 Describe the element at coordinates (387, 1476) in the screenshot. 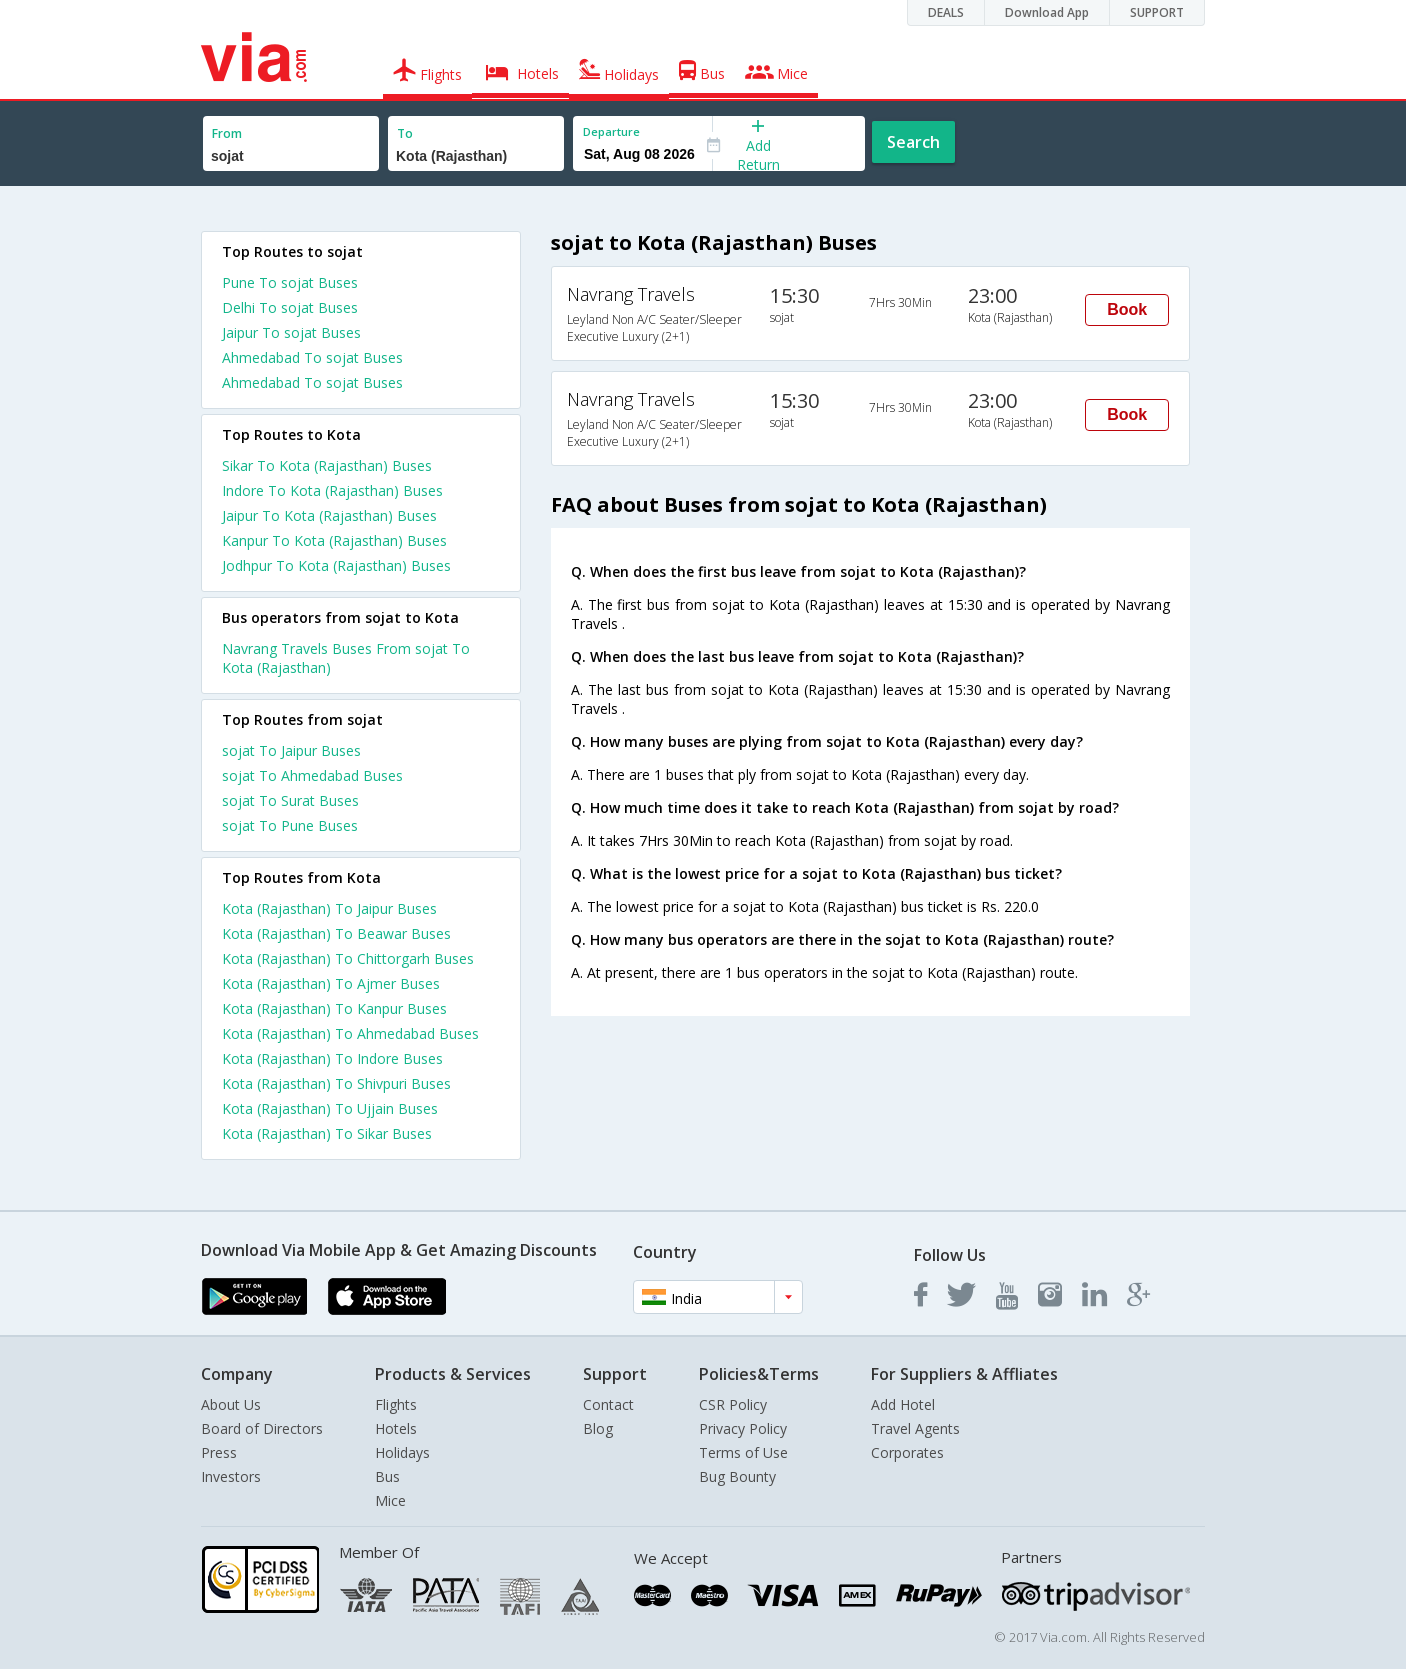

I see `Bus` at that location.